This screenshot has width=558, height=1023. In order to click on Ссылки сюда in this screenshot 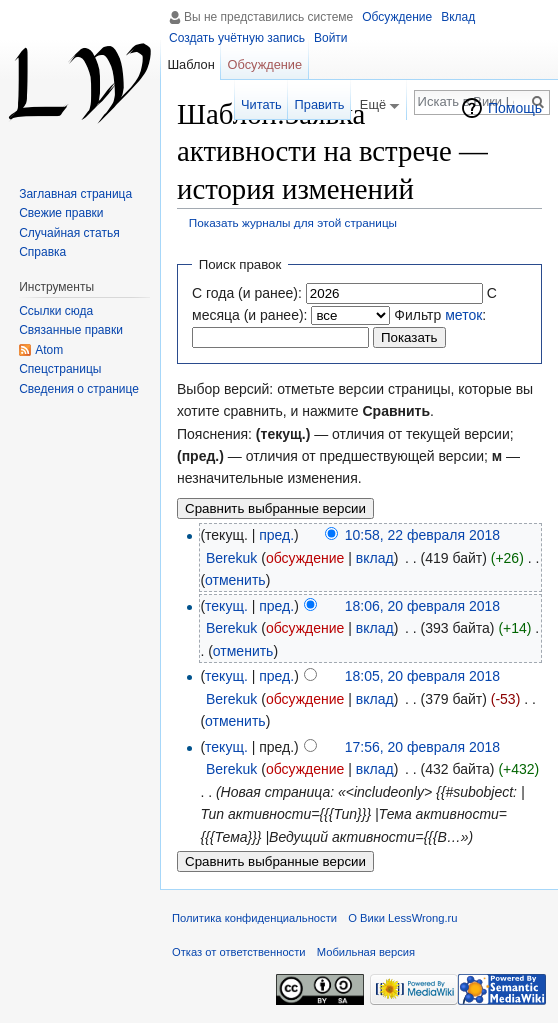, I will do `click(56, 311)`.